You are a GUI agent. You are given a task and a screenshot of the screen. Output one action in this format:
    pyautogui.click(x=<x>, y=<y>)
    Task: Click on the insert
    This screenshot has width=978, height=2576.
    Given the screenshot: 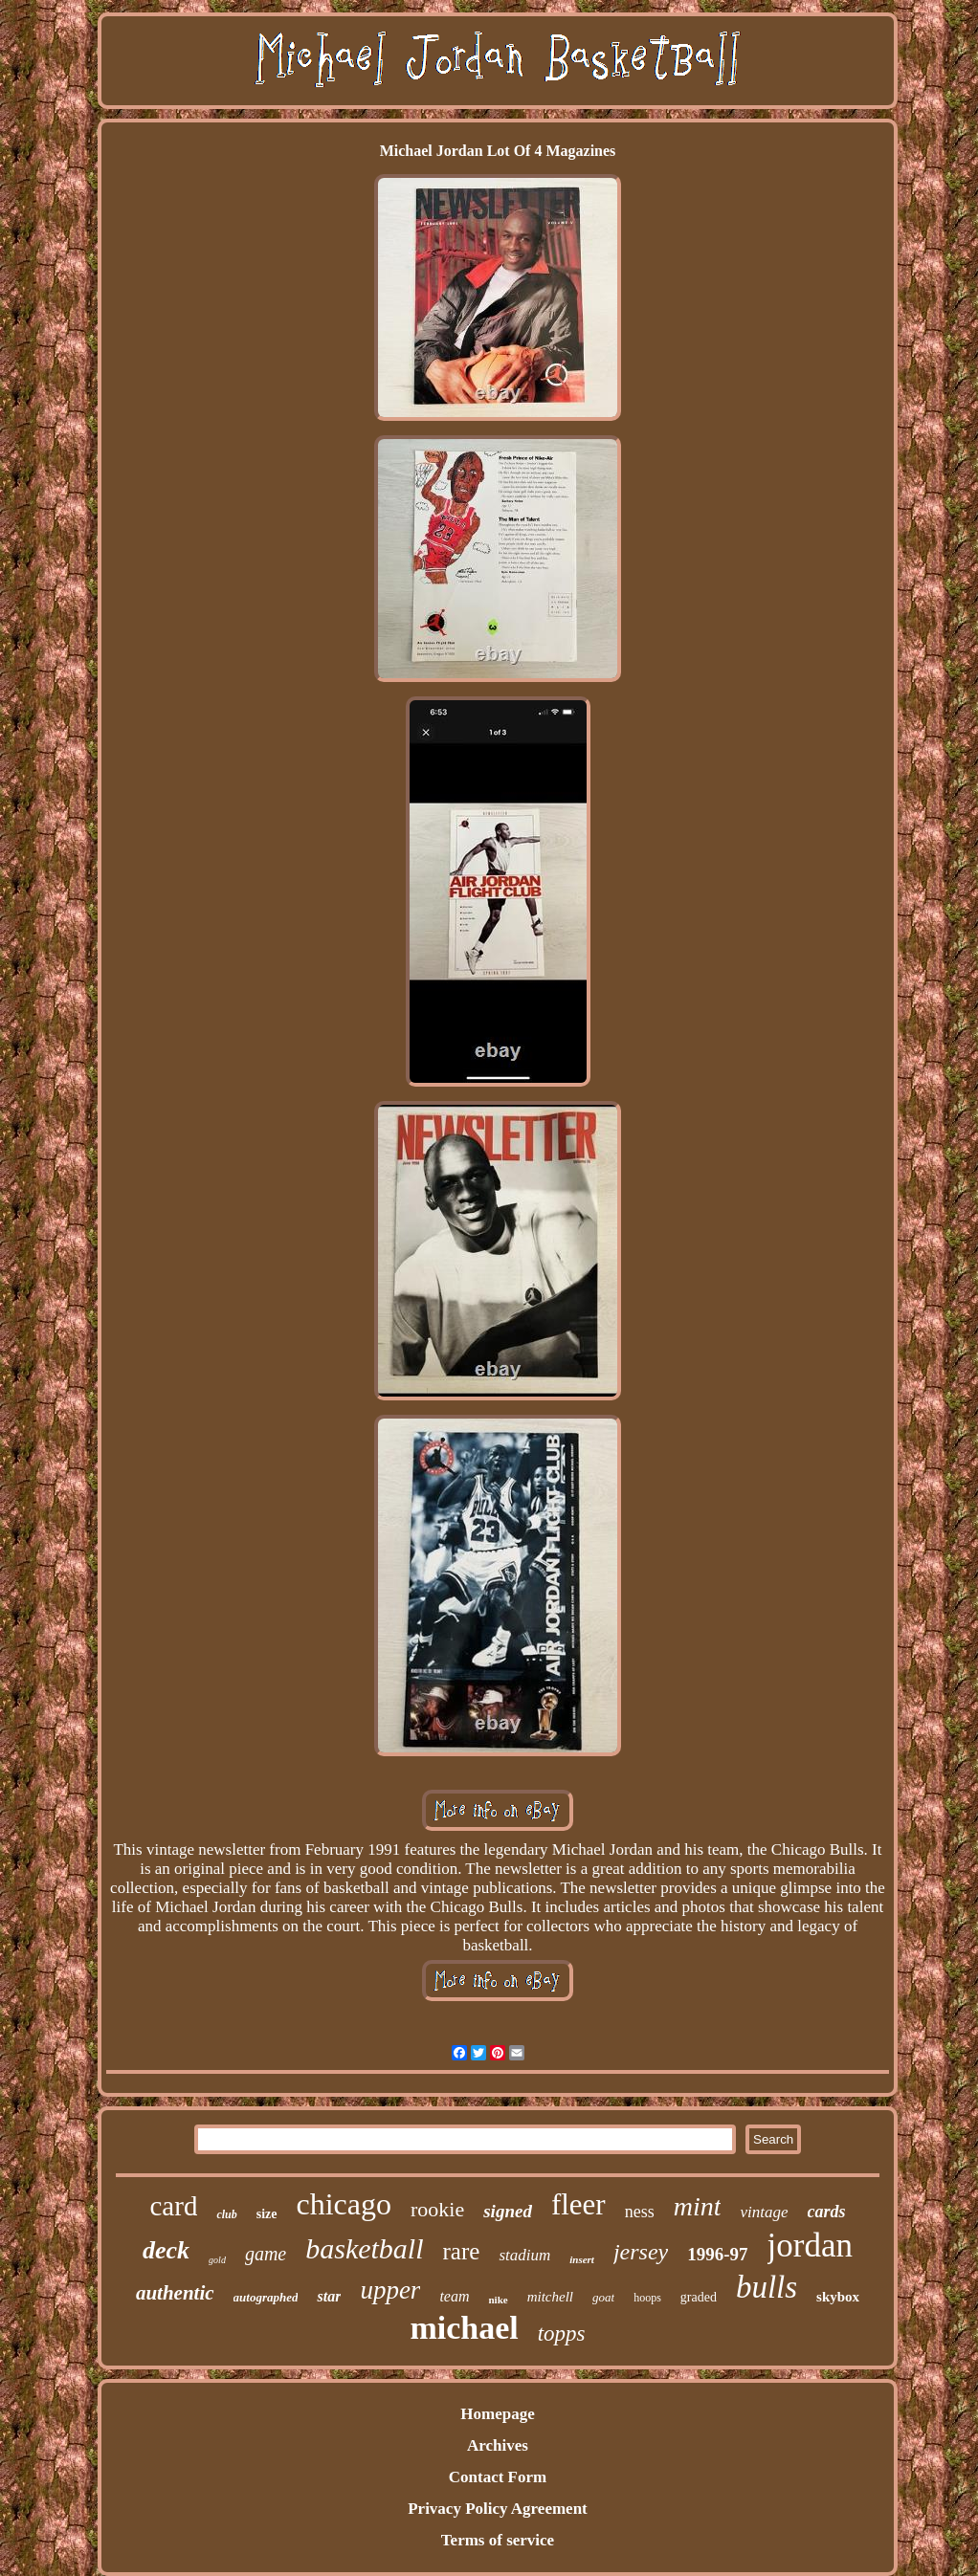 What is the action you would take?
    pyautogui.click(x=581, y=2259)
    